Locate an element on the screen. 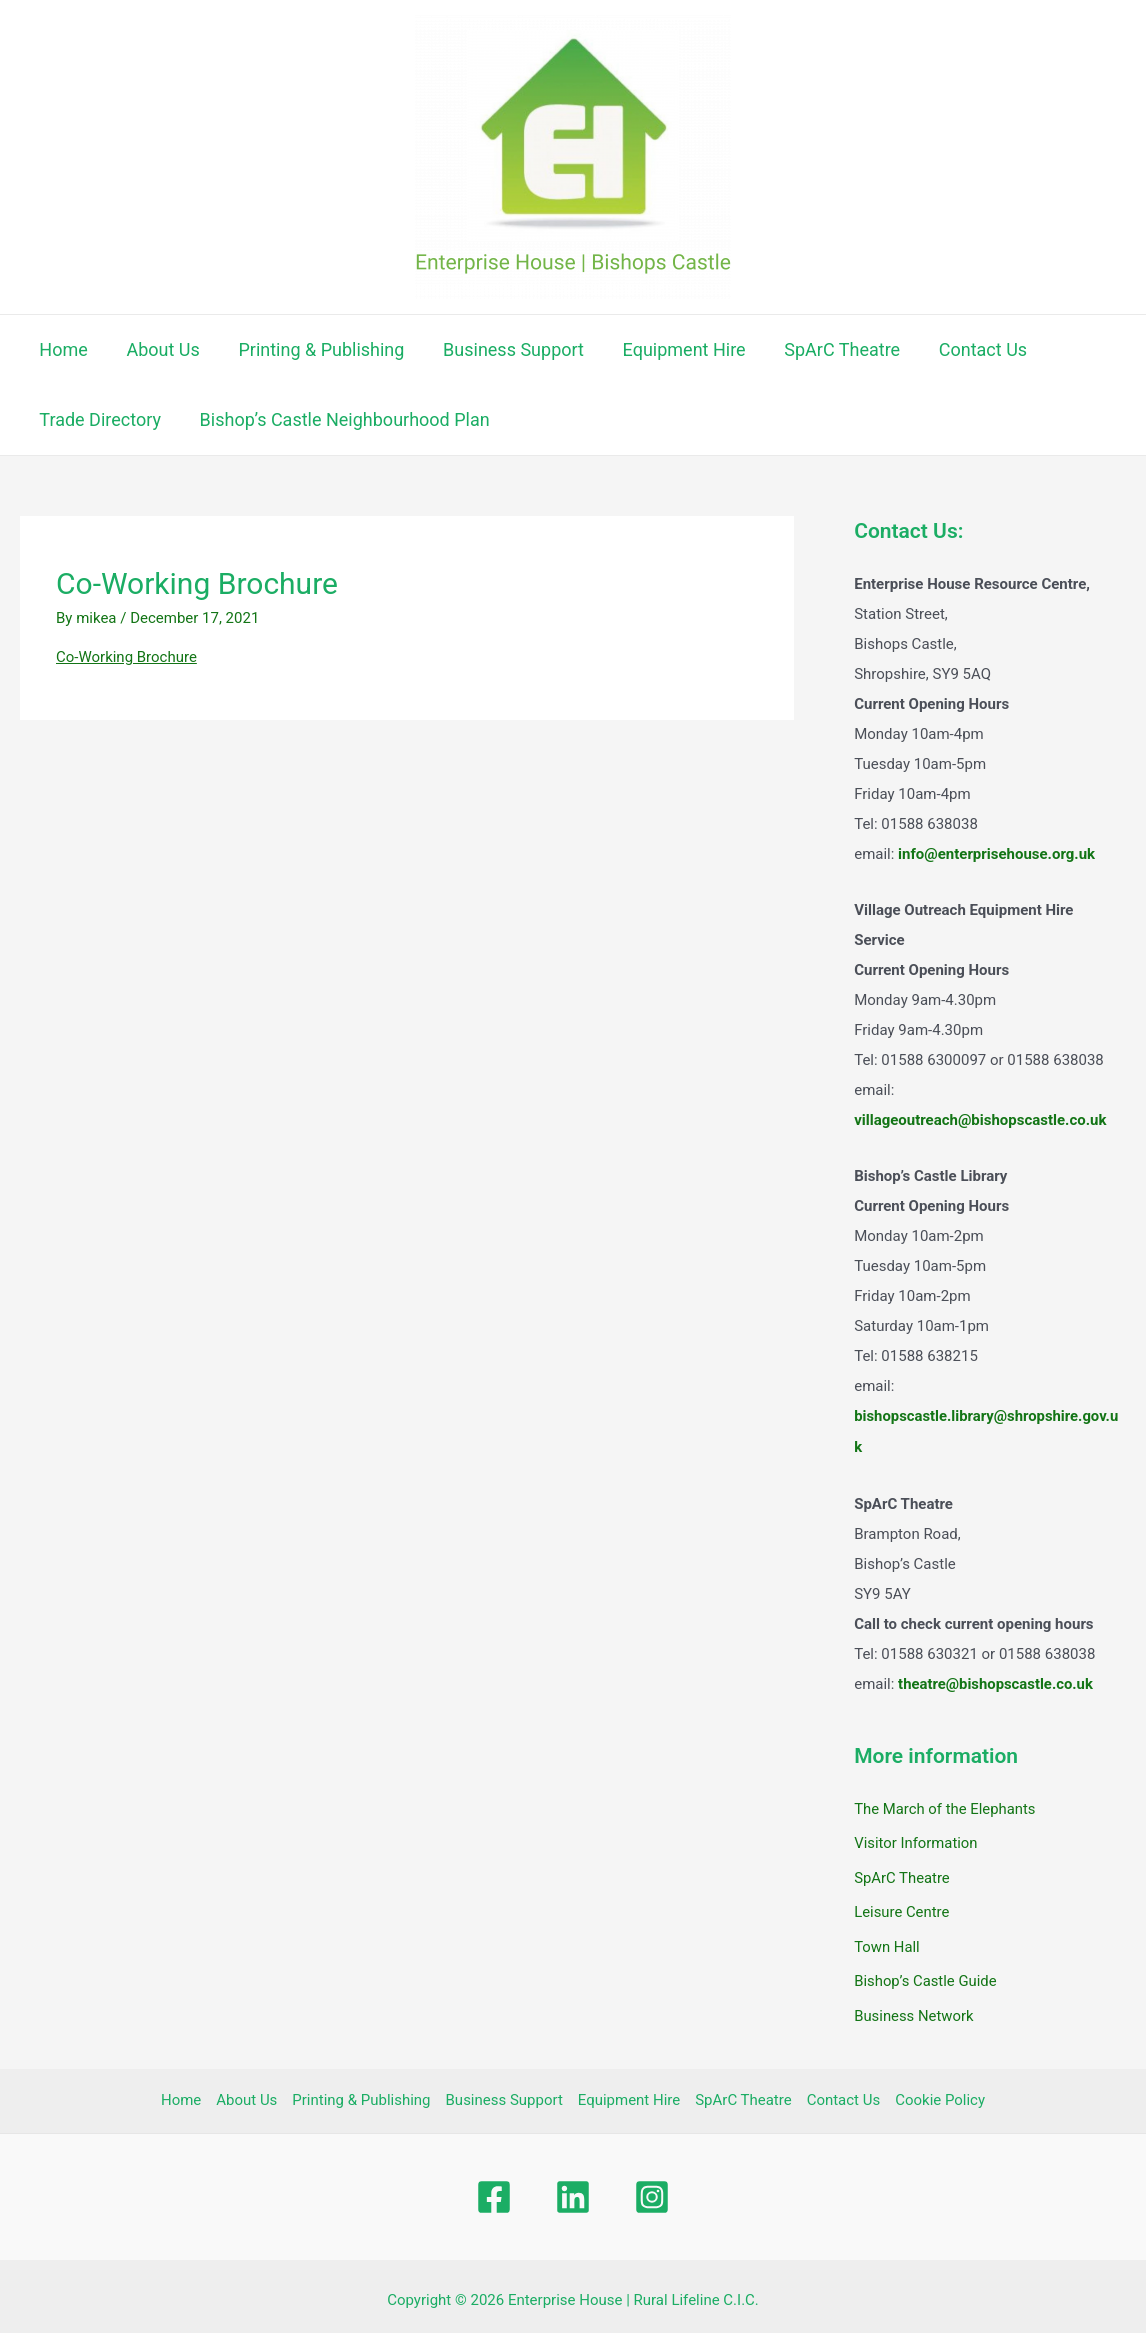  villageoutreach@bishopscastle.co.uk is located at coordinates (980, 1120).